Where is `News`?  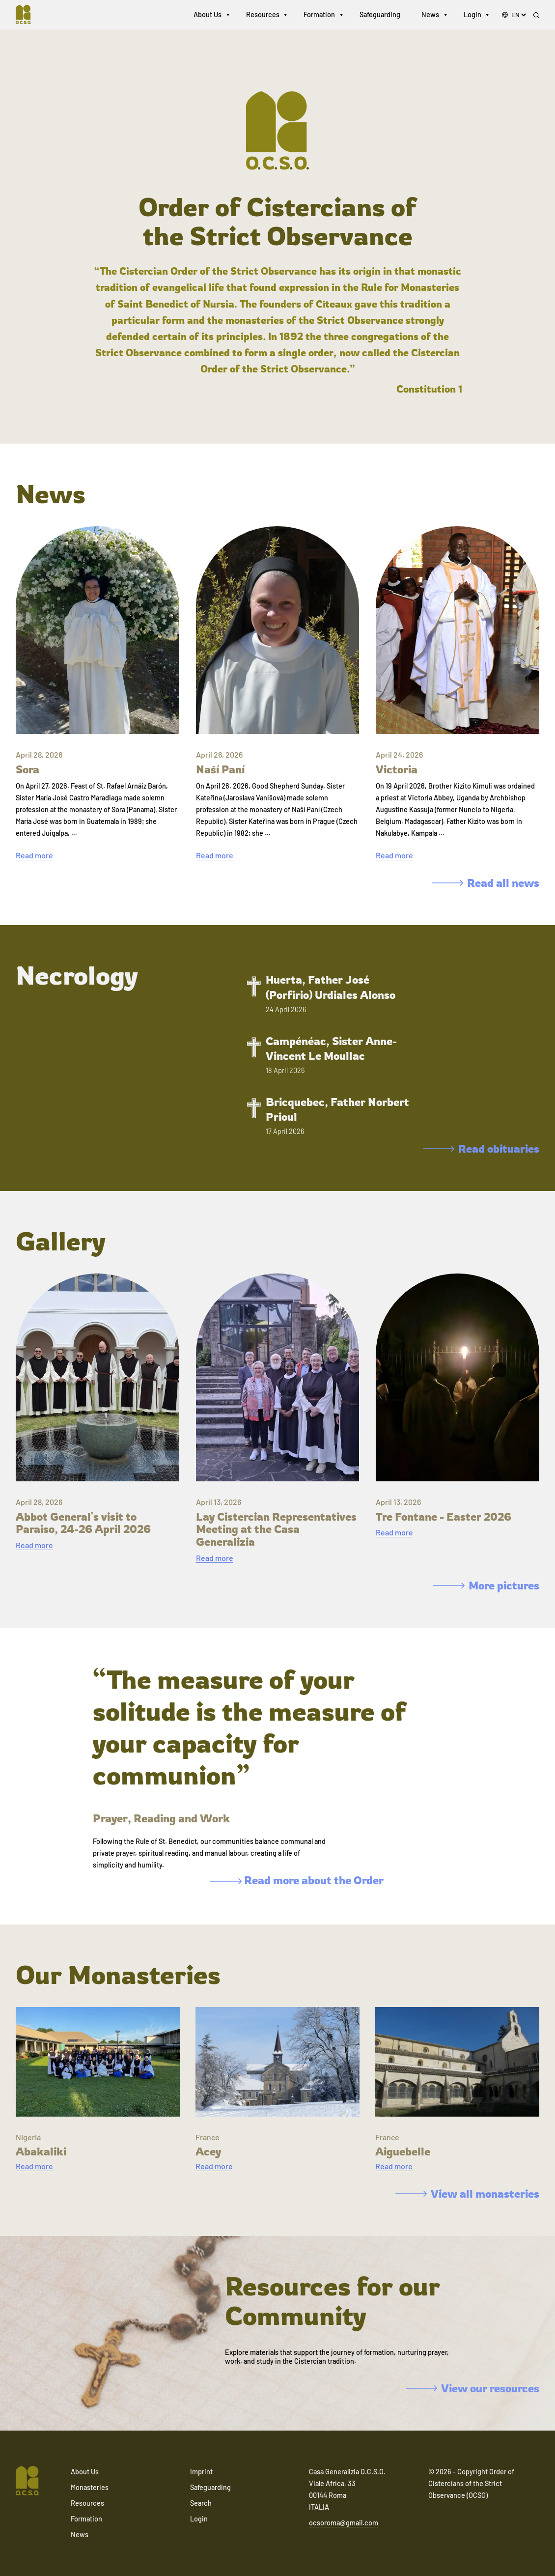
News is located at coordinates (430, 14).